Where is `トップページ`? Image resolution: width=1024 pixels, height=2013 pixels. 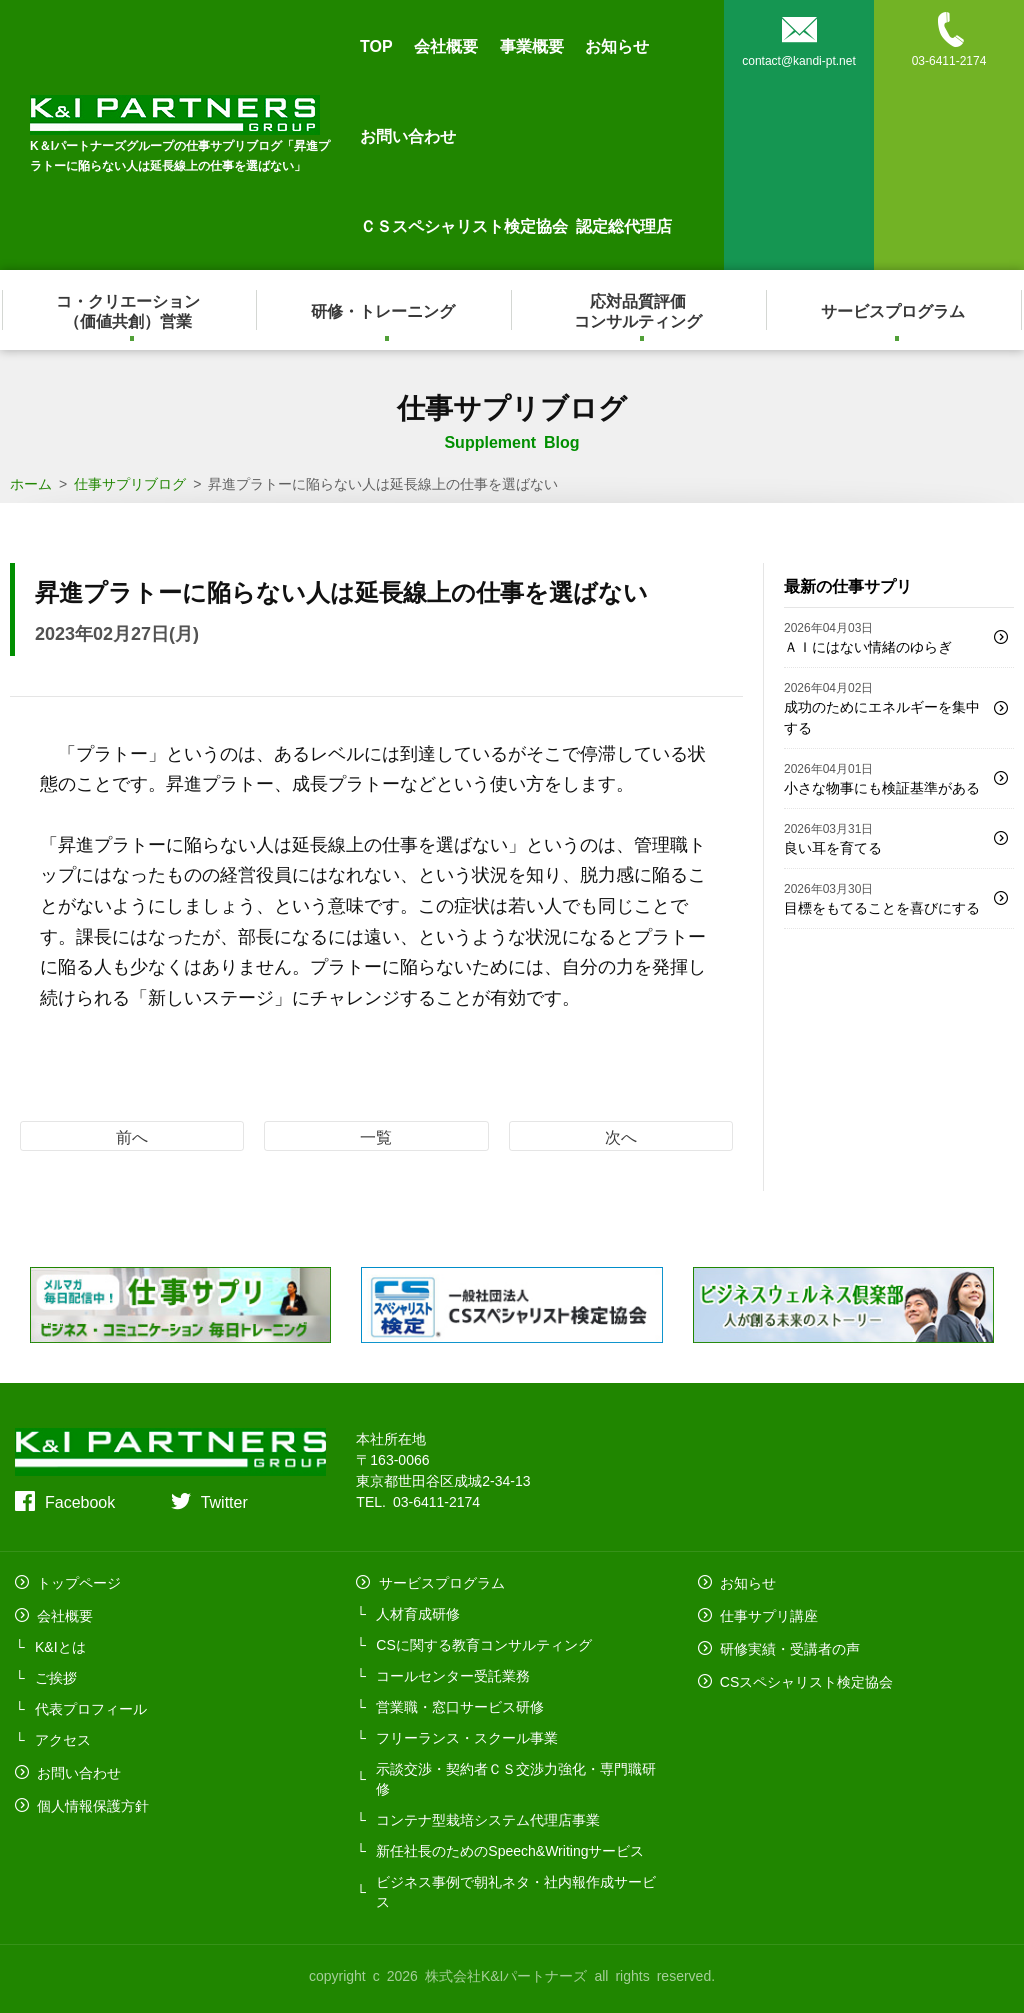 トップページ is located at coordinates (77, 1580).